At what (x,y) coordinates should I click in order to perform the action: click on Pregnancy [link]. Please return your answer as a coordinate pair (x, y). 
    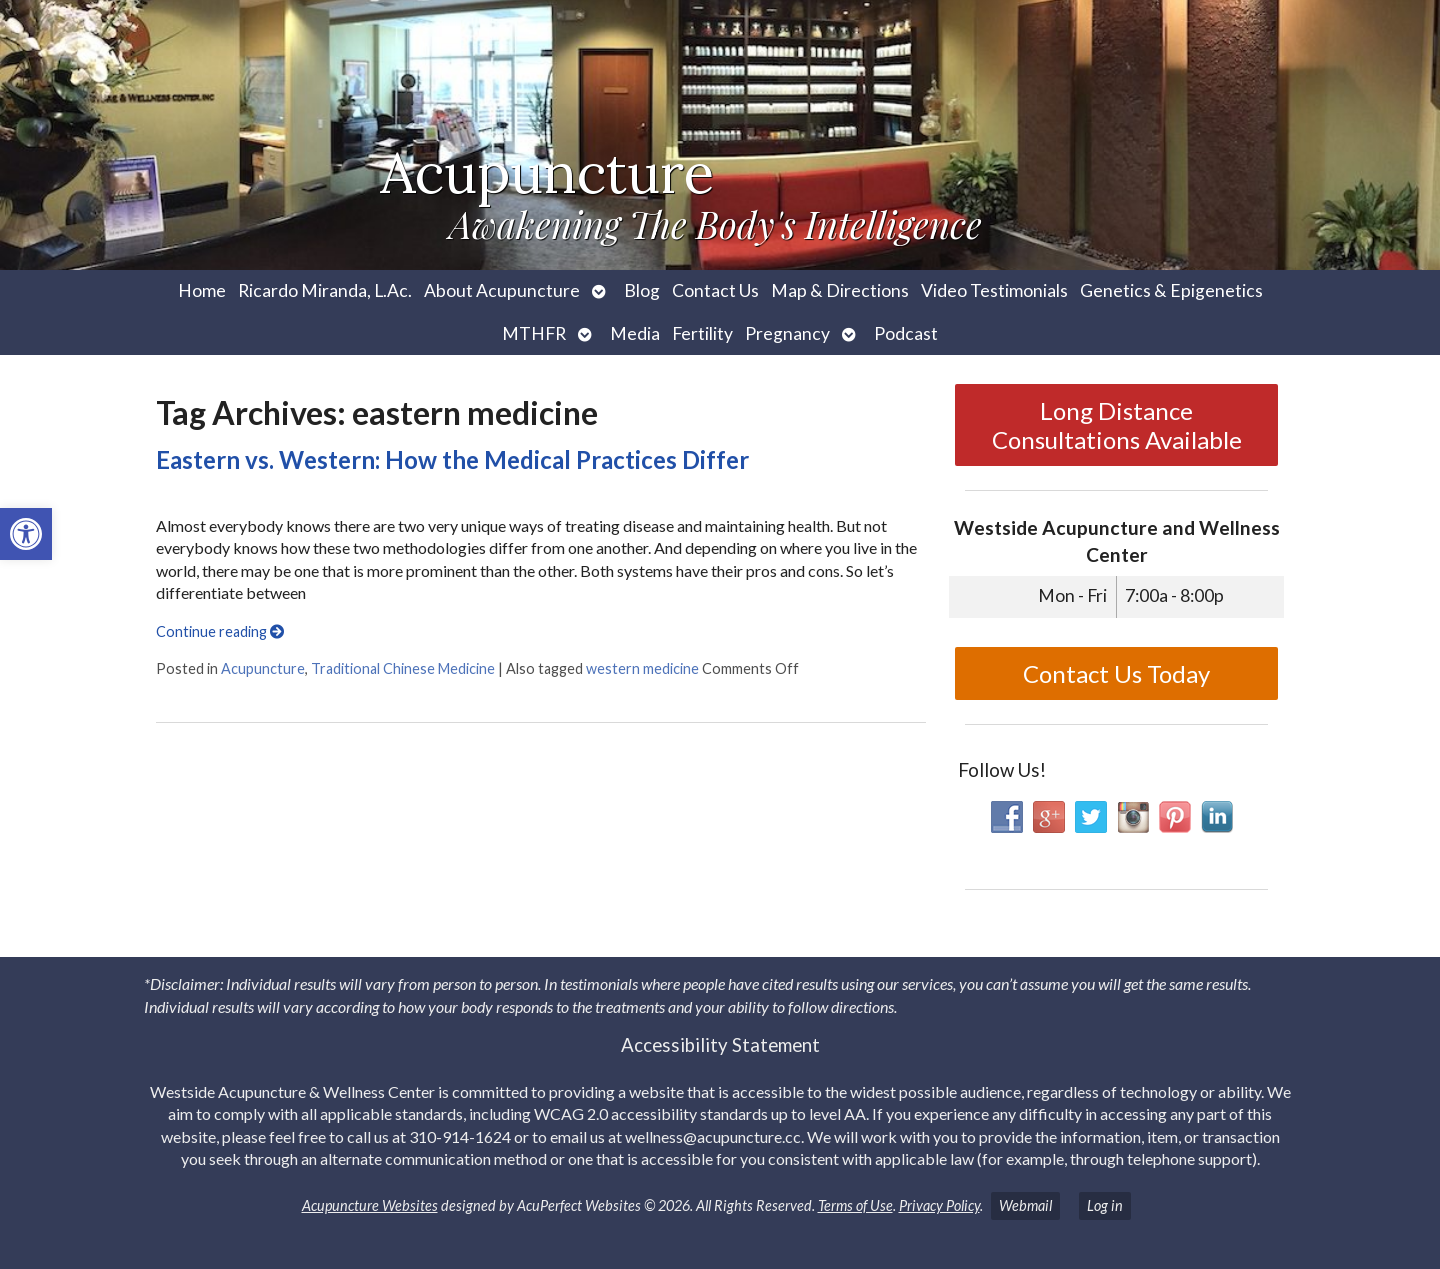
    Looking at the image, I should click on (787, 333).